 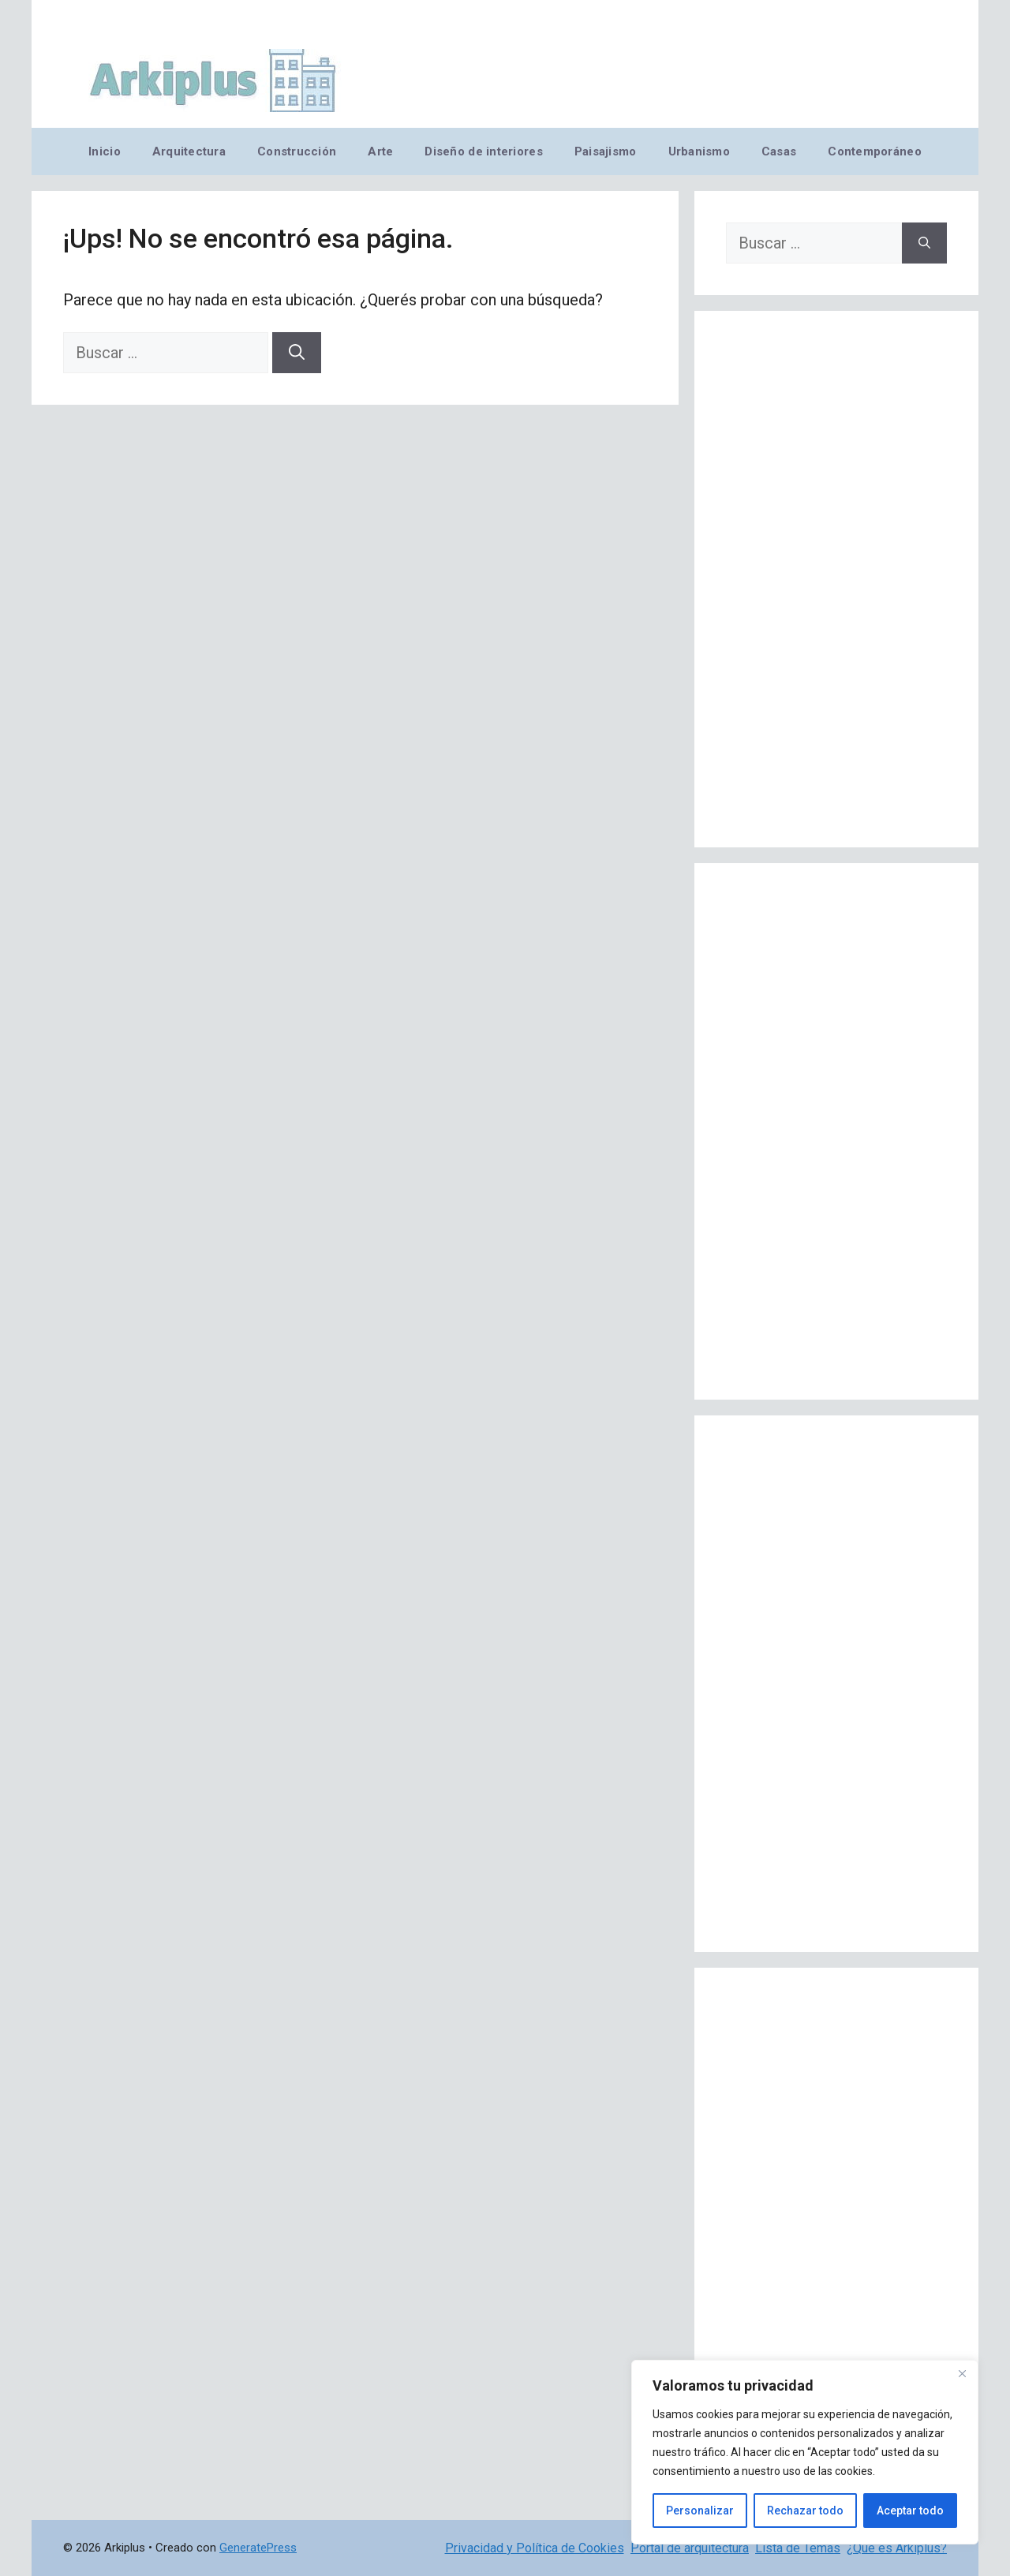 I want to click on Contemporáneo, so click(x=875, y=151).